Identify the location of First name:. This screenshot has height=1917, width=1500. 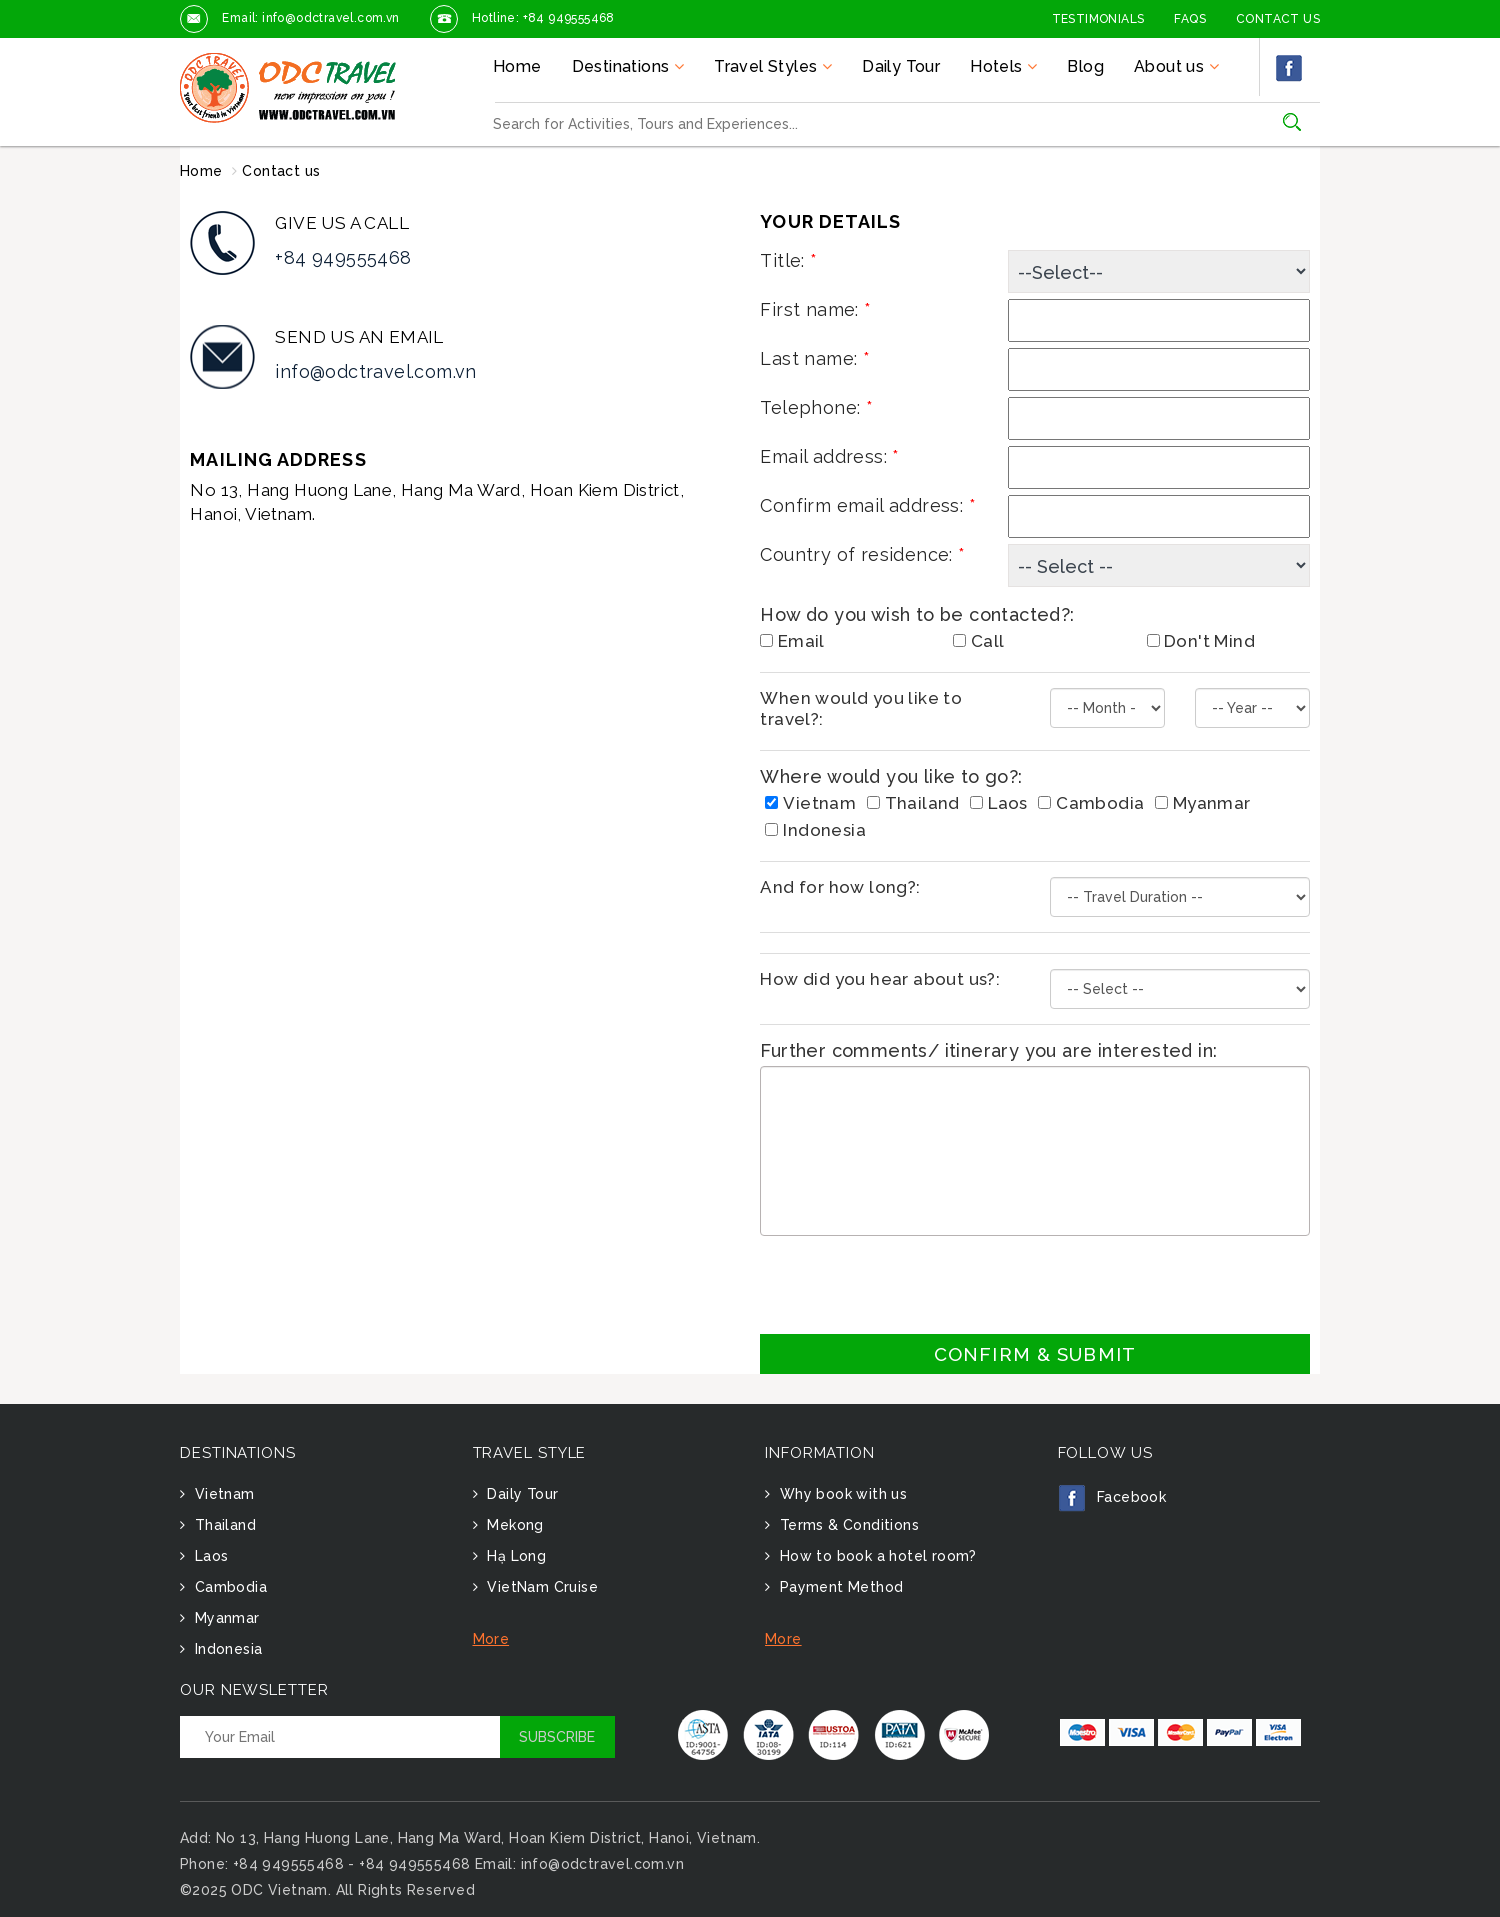
(815, 309).